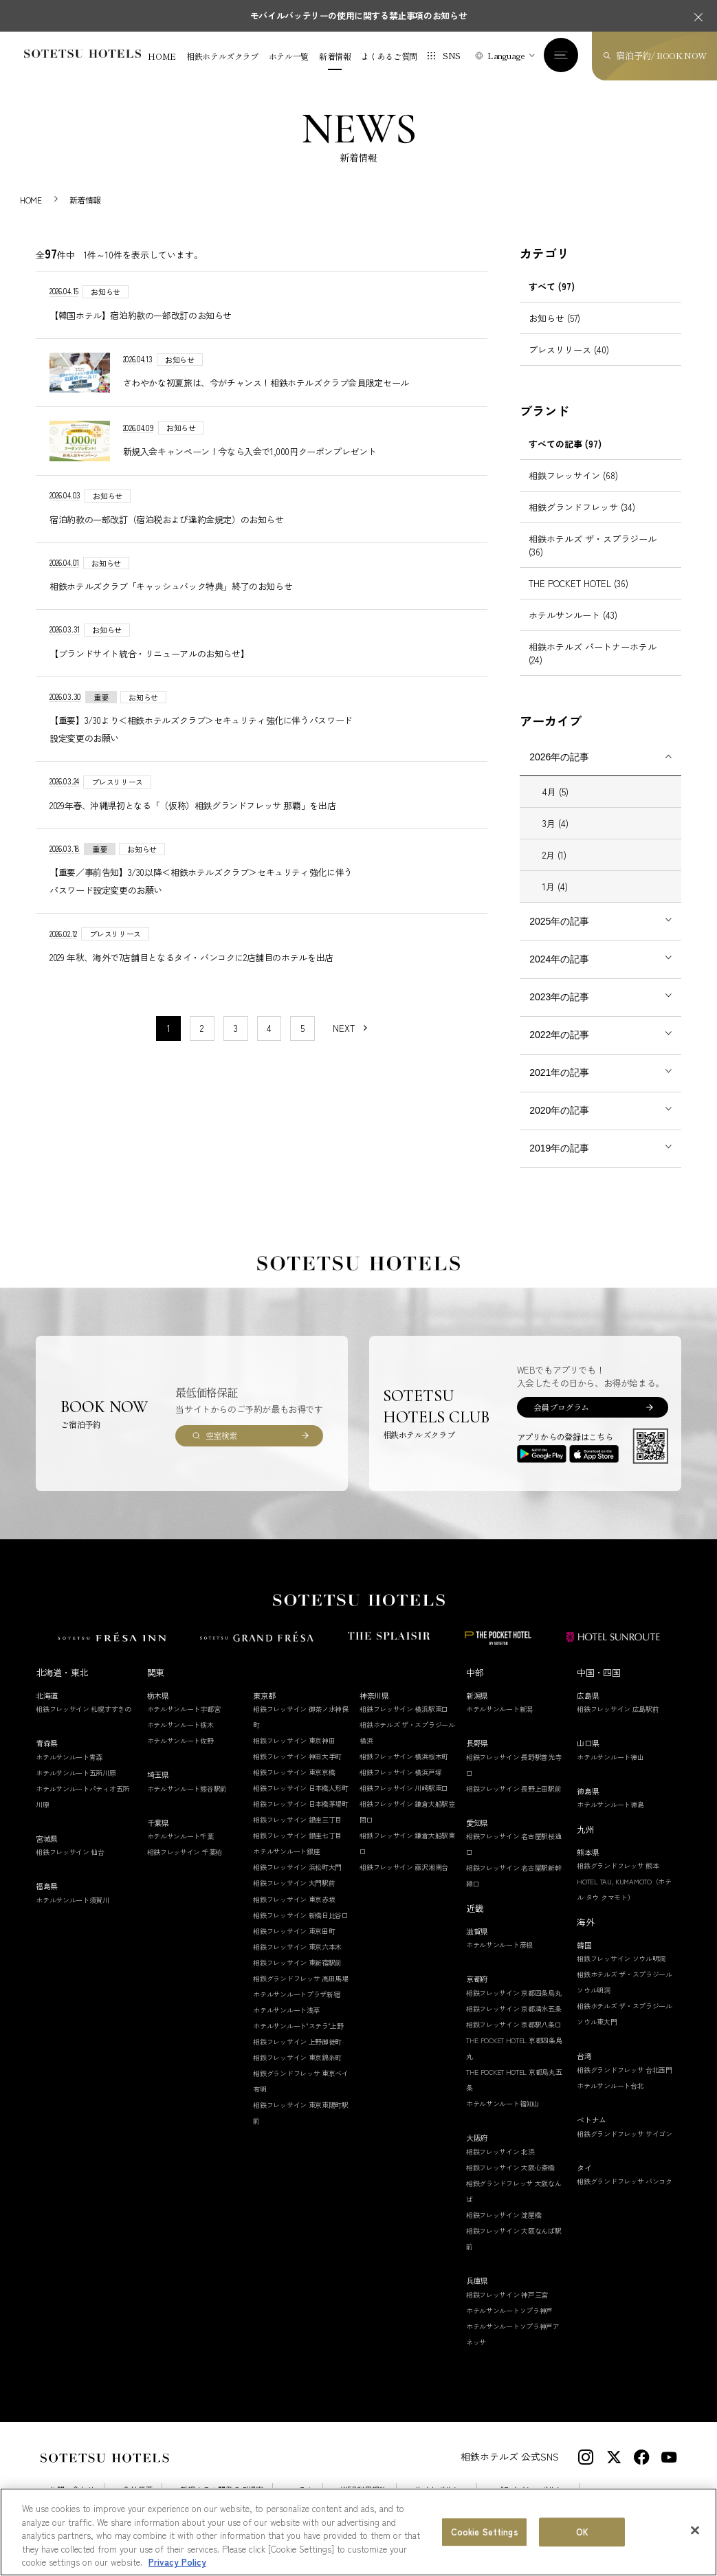  What do you see at coordinates (484, 2531) in the screenshot?
I see `Cookie Settings [Cookie Settings, Opens the preference center dialog]` at bounding box center [484, 2531].